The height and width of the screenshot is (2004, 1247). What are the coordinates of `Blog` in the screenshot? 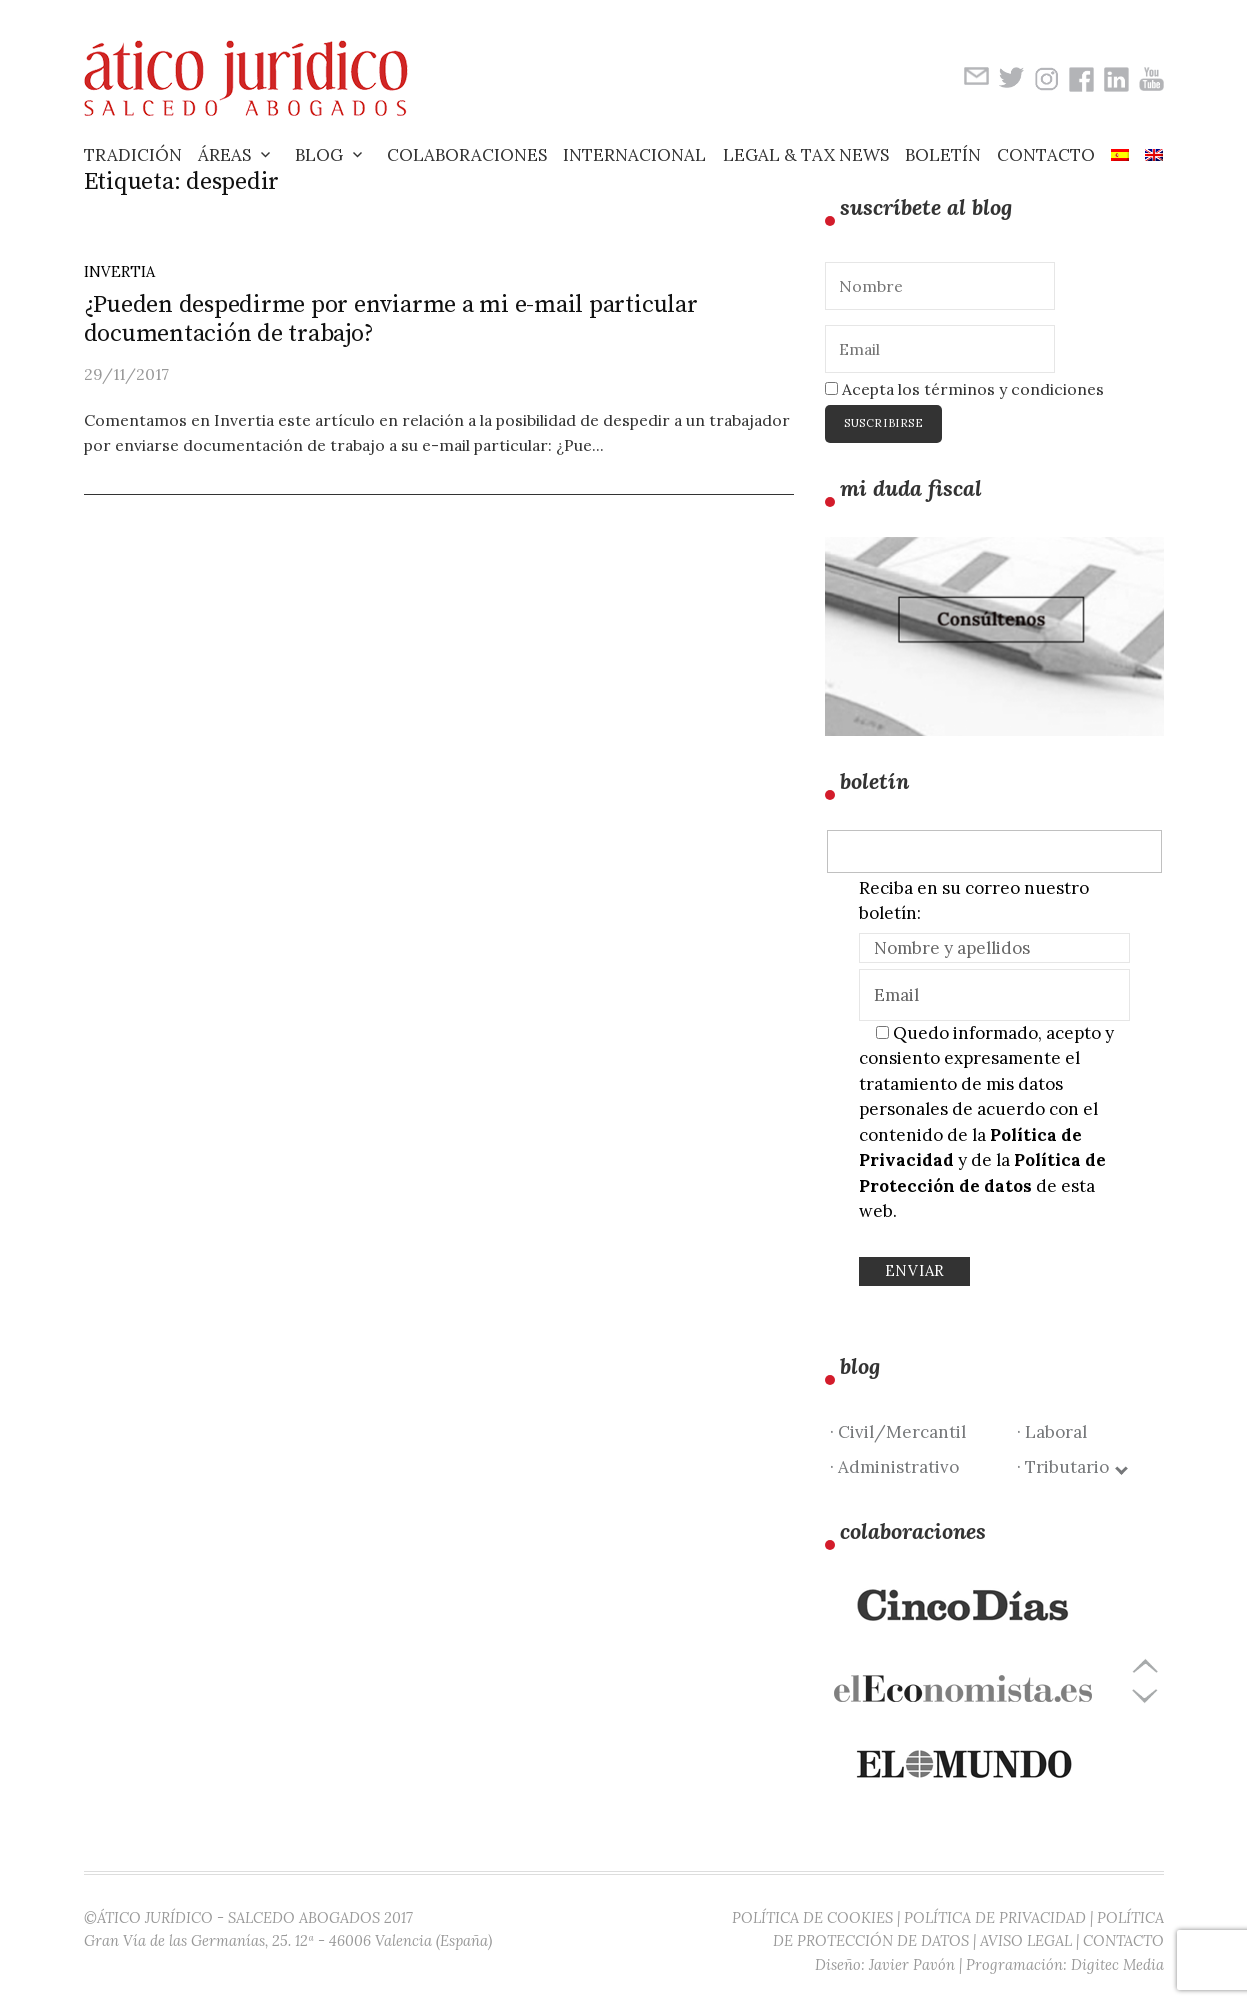 It's located at (319, 155).